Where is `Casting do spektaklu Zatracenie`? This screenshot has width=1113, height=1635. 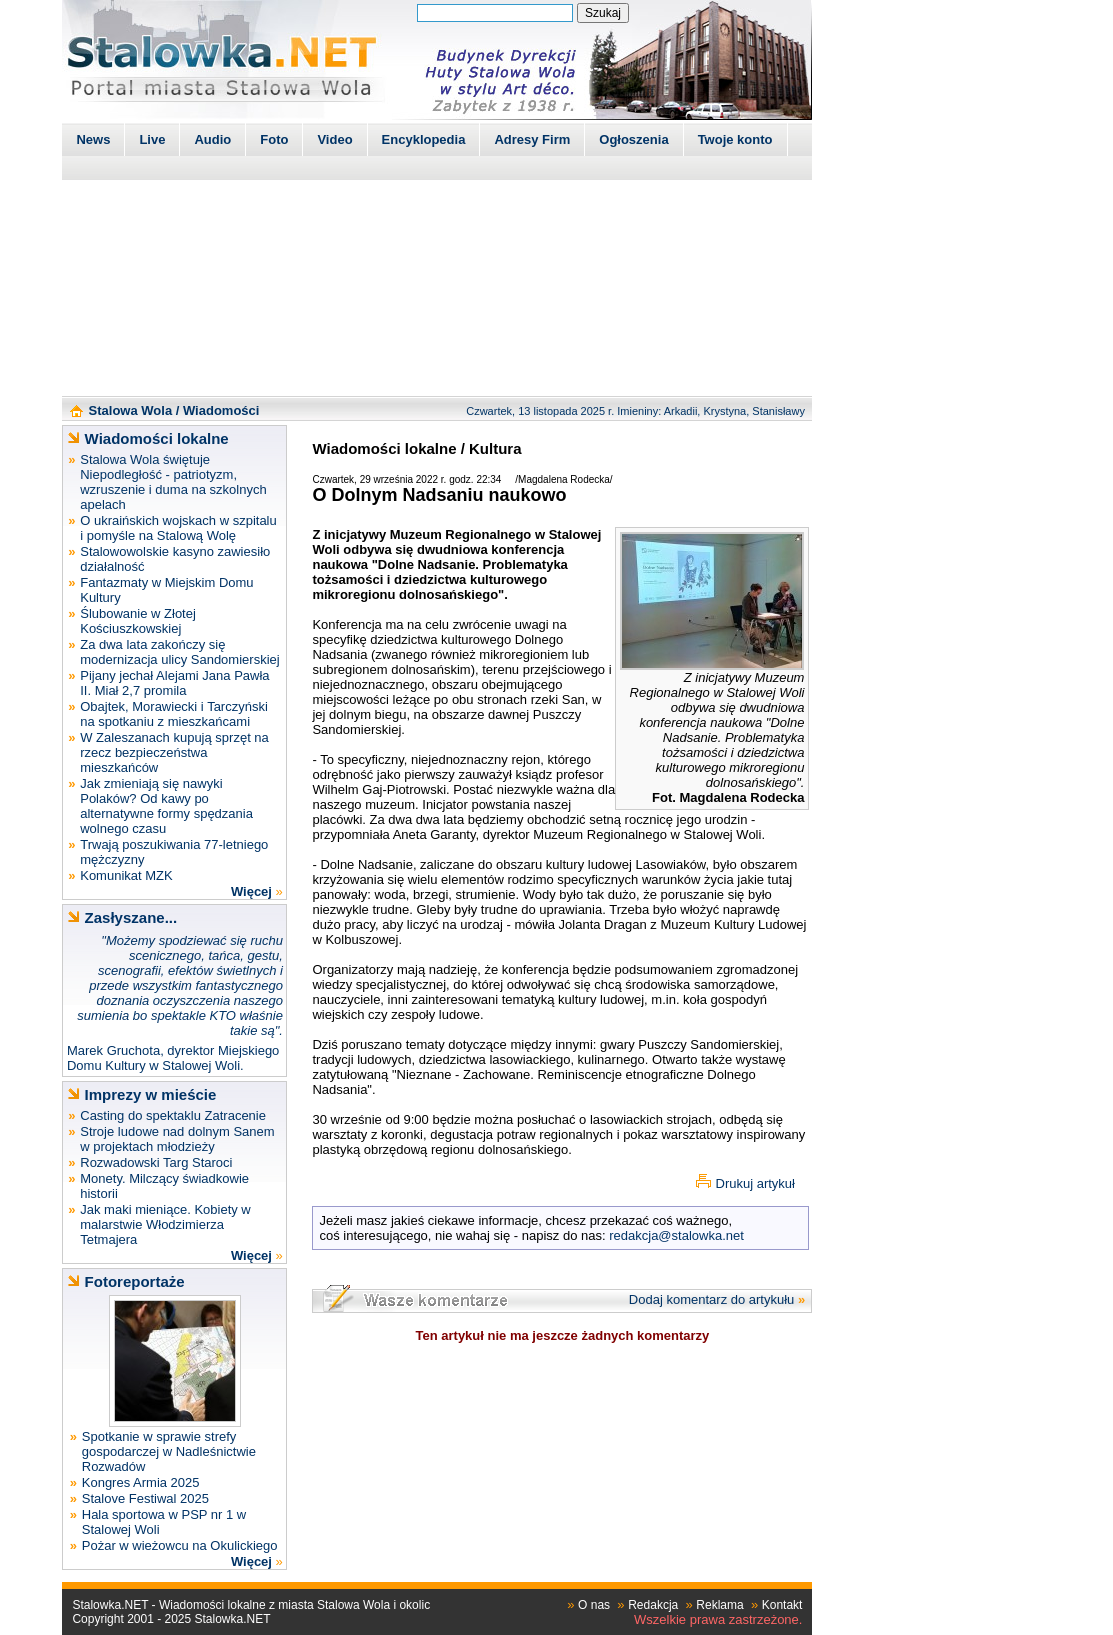 Casting do spektaklu Zatracenie is located at coordinates (173, 1115).